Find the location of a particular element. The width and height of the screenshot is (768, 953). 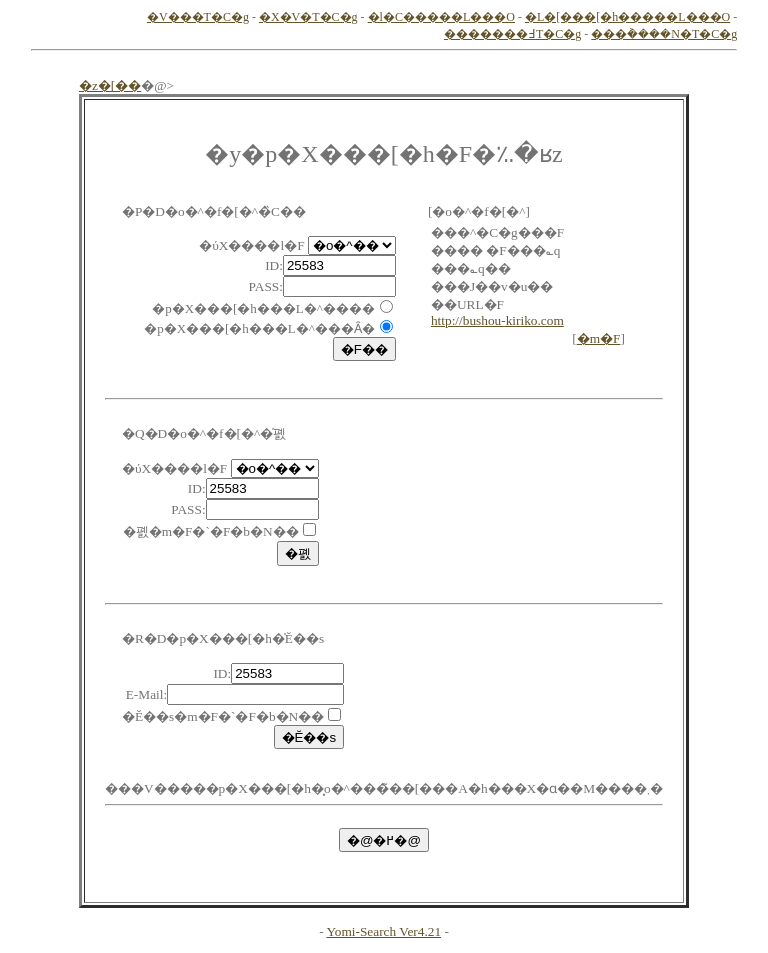

�V���T�C�g is located at coordinates (198, 17).